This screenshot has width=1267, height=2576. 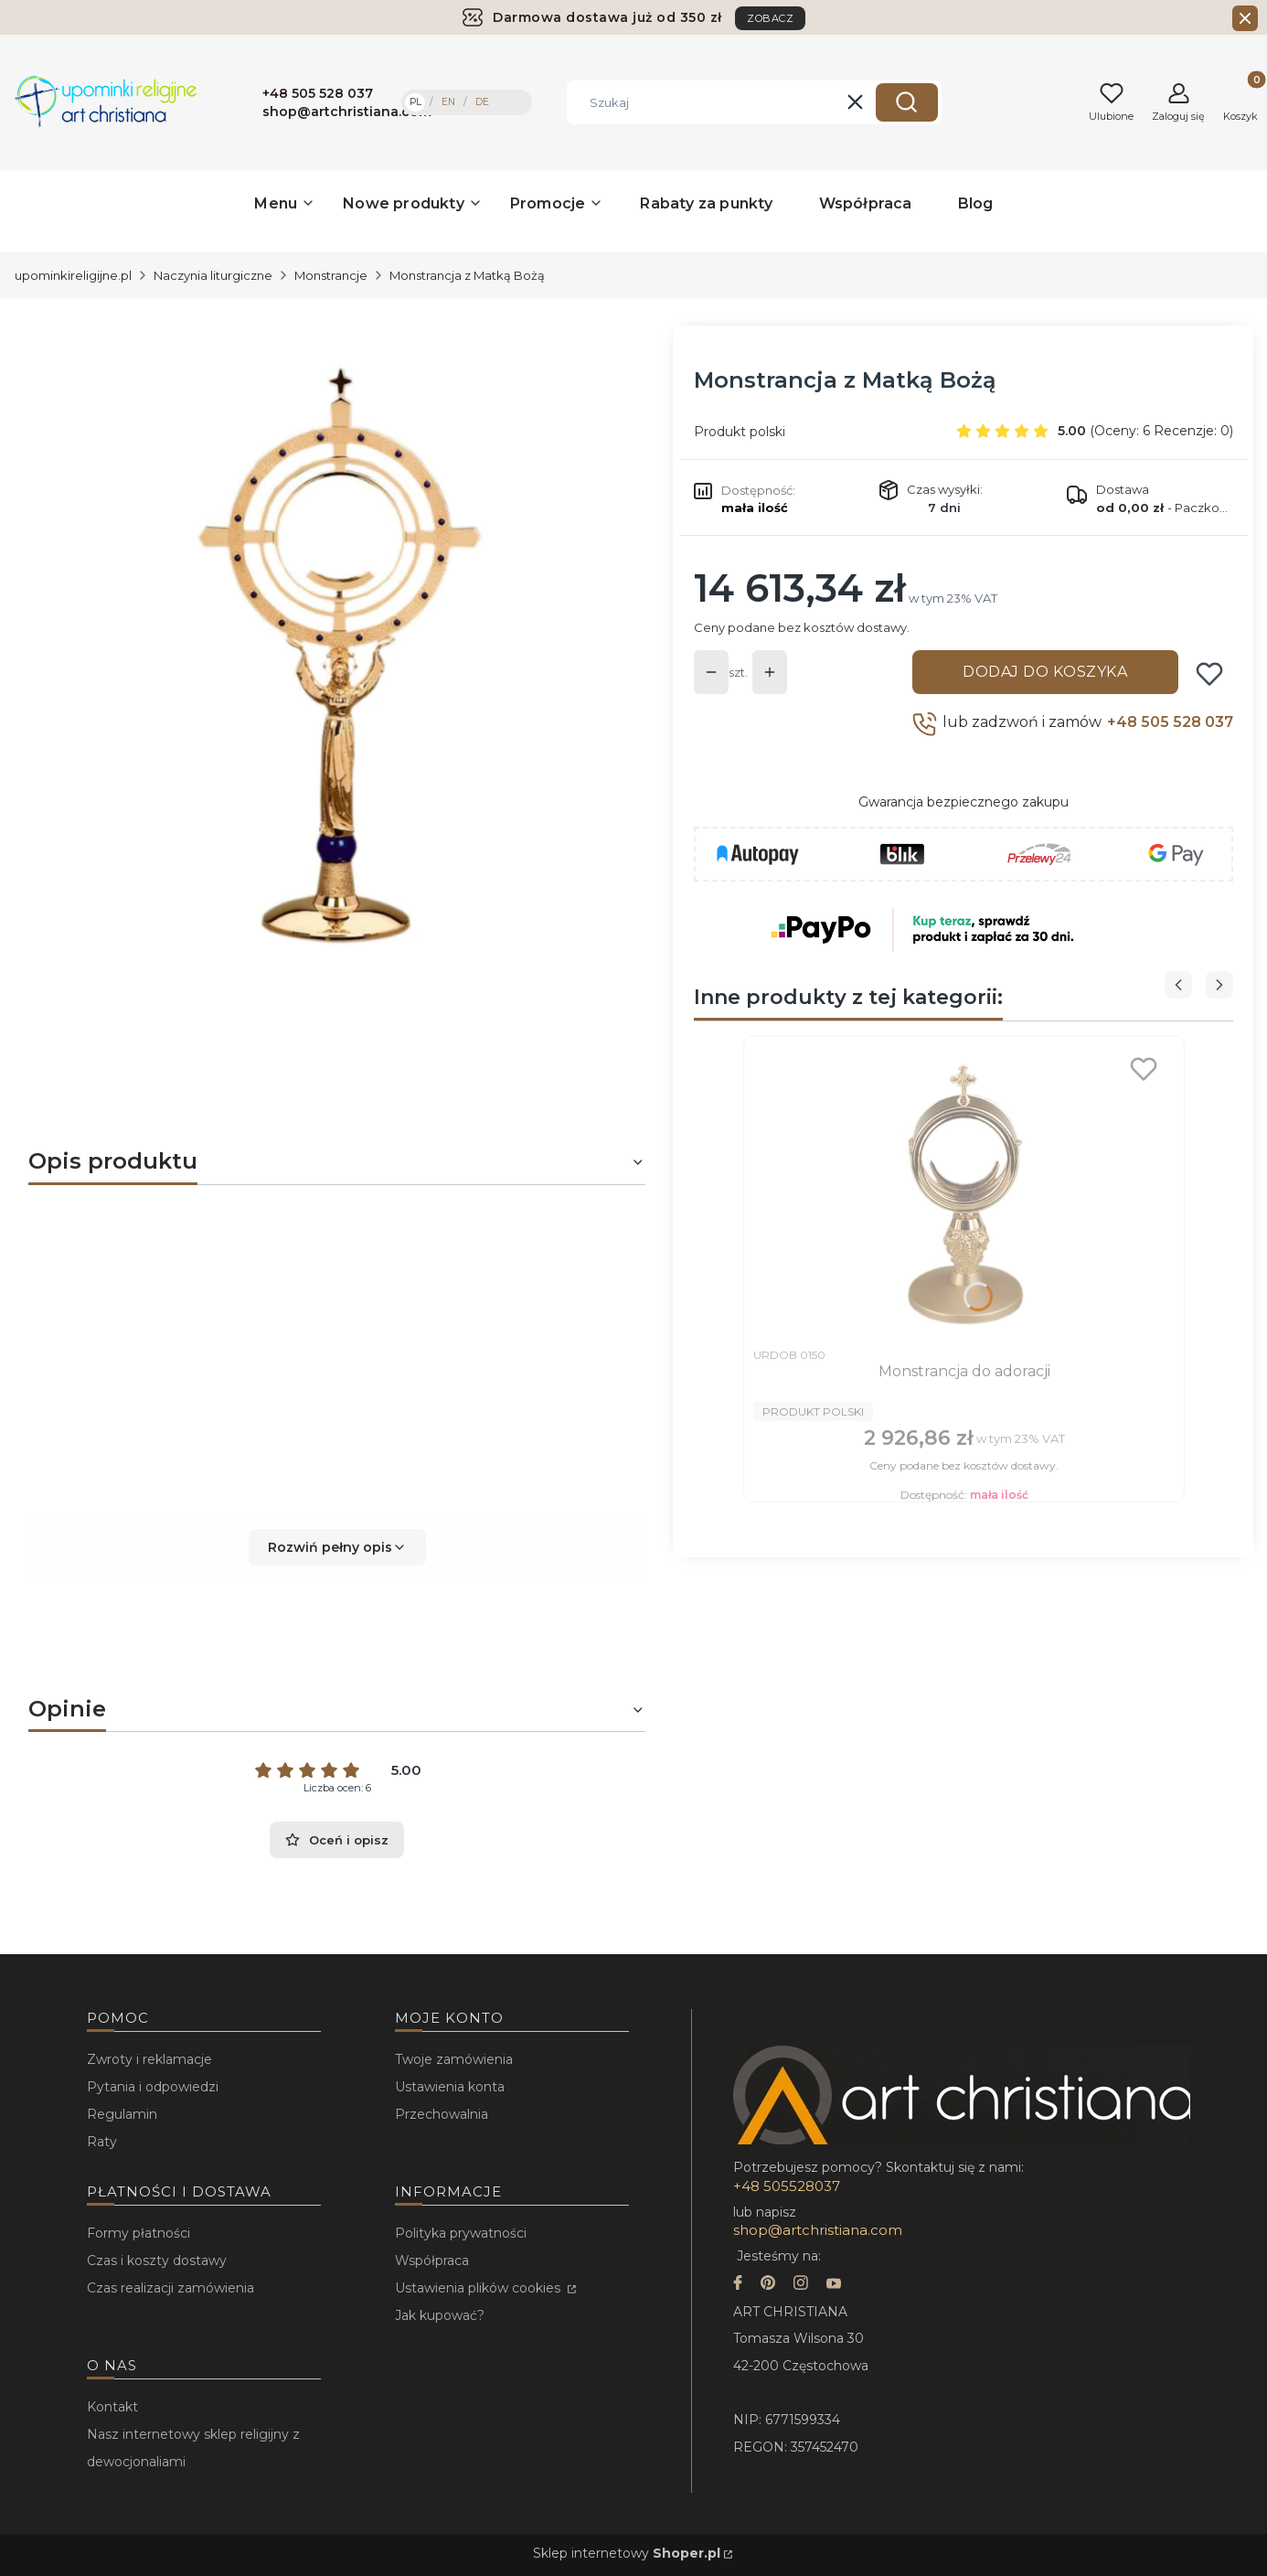 What do you see at coordinates (157, 2260) in the screenshot?
I see `Czas i koszty dostawy` at bounding box center [157, 2260].